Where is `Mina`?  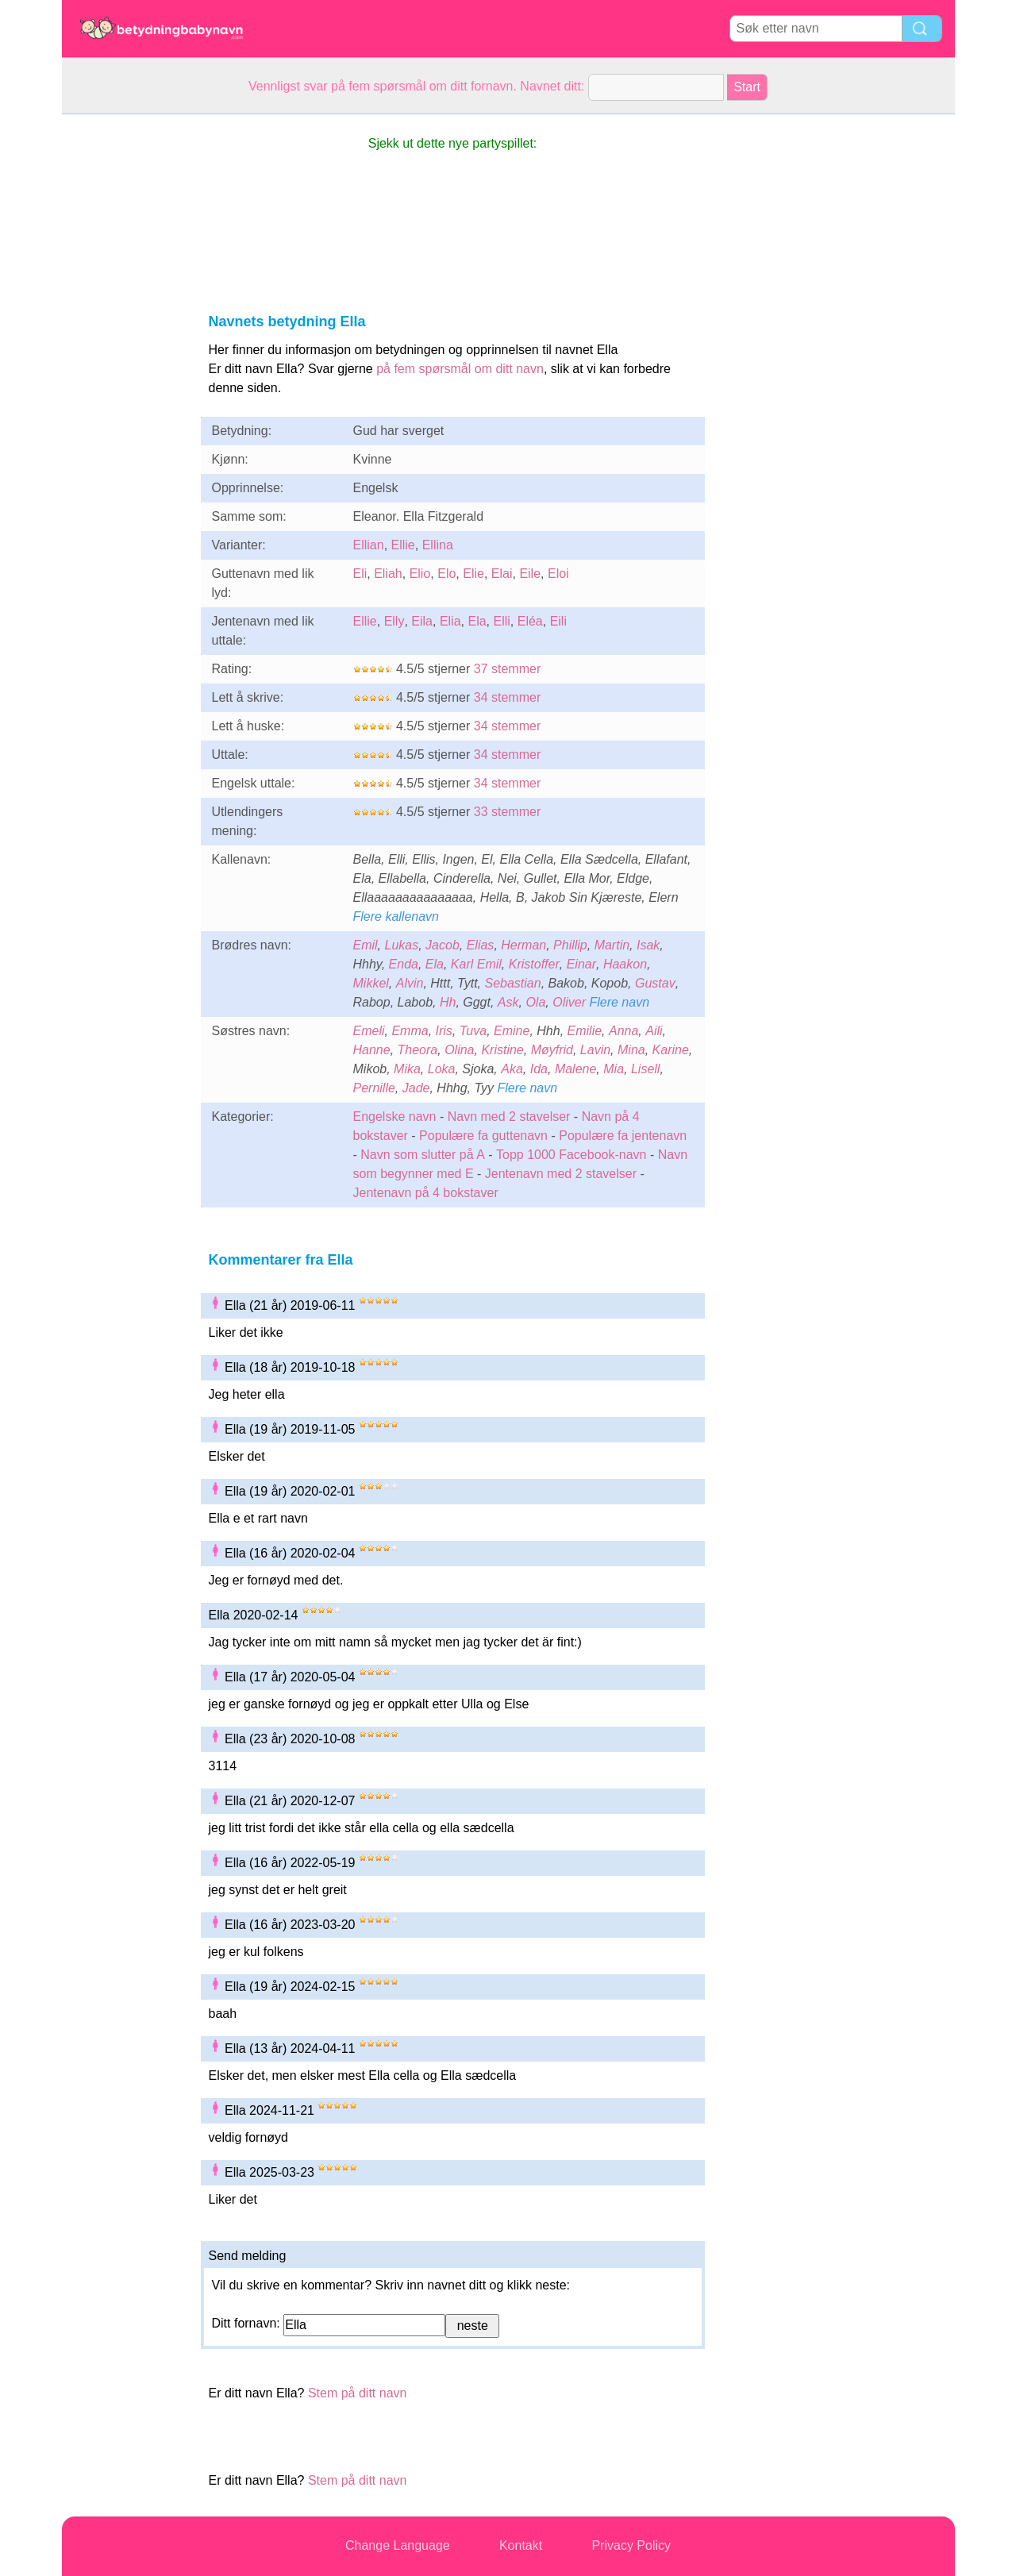 Mina is located at coordinates (631, 1050).